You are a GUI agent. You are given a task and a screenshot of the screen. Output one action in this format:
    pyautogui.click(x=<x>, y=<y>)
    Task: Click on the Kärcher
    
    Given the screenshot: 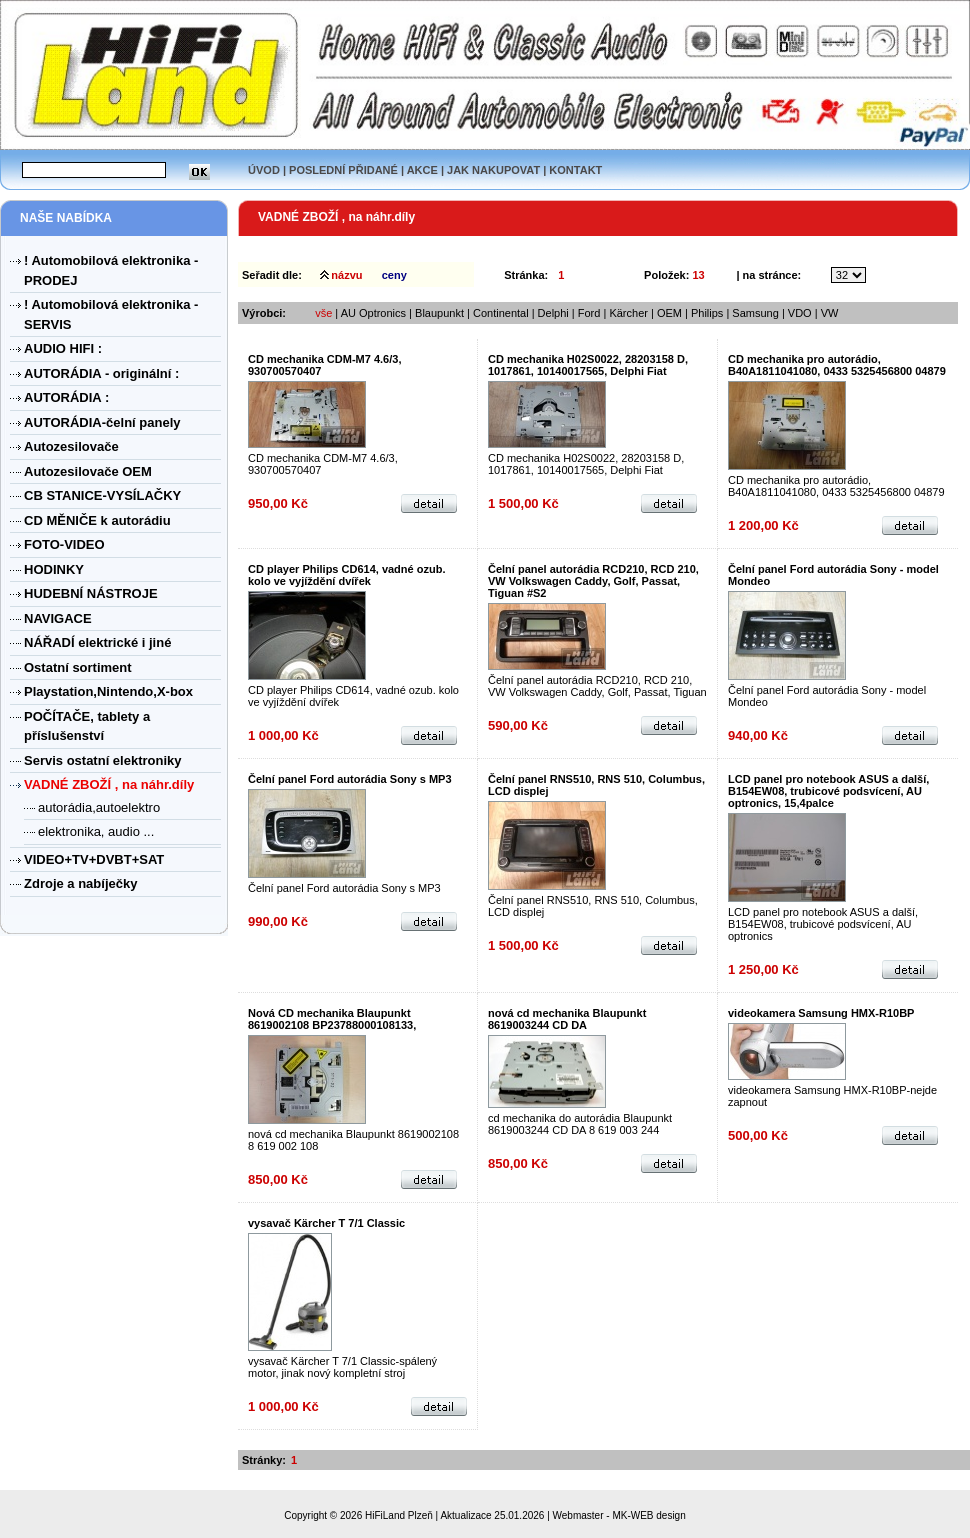 What is the action you would take?
    pyautogui.click(x=628, y=313)
    